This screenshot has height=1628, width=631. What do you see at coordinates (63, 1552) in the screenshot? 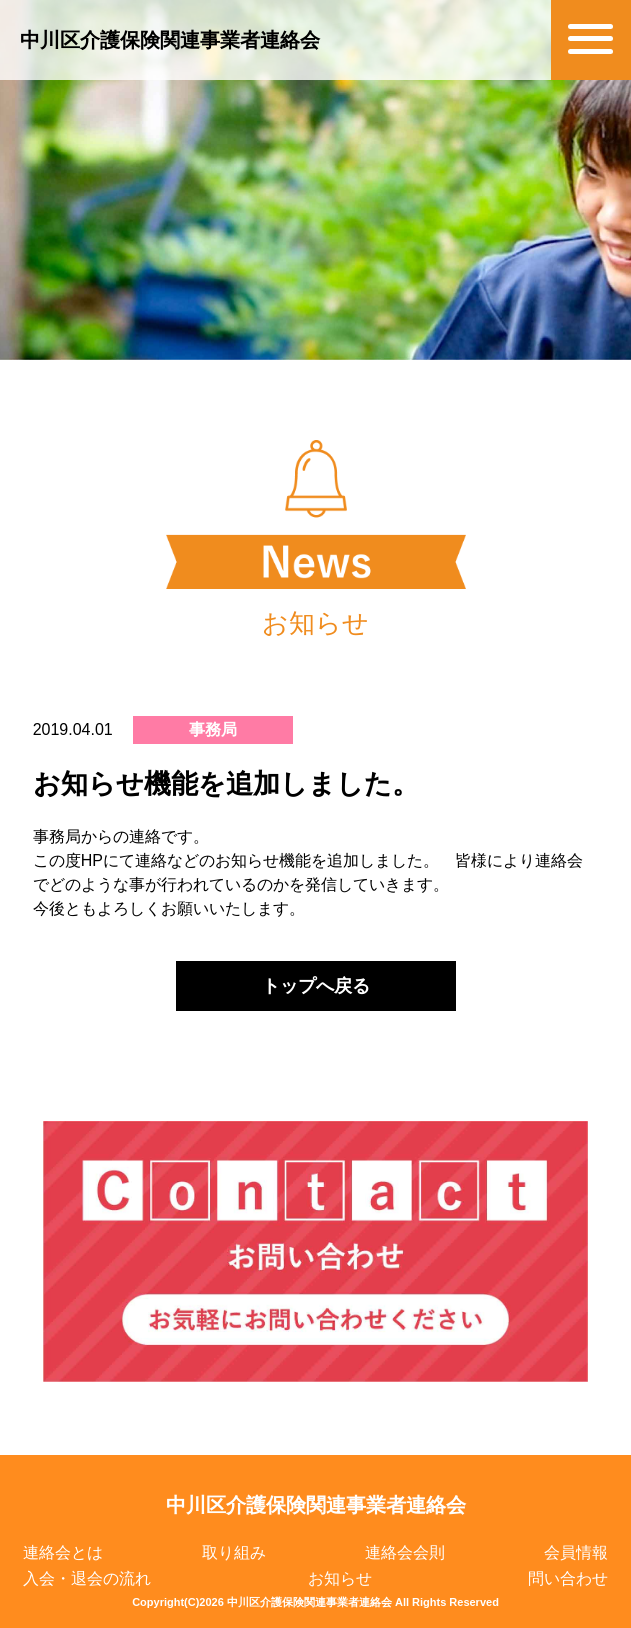
I see `連絡会とは` at bounding box center [63, 1552].